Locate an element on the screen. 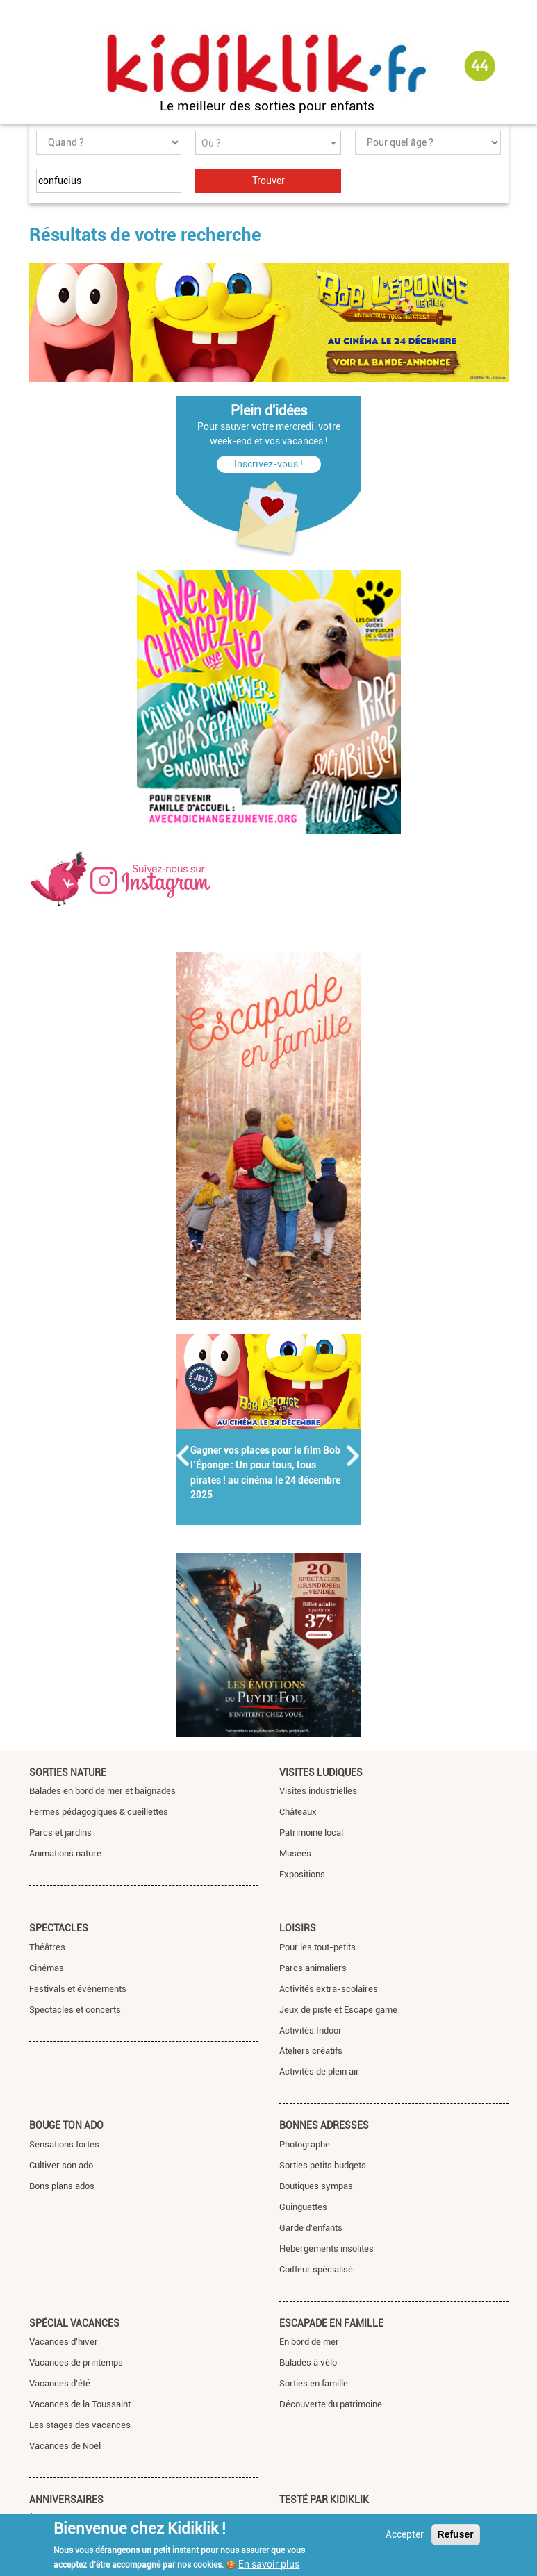 This screenshot has height=2576, width=537. Expositions is located at coordinates (302, 1874).